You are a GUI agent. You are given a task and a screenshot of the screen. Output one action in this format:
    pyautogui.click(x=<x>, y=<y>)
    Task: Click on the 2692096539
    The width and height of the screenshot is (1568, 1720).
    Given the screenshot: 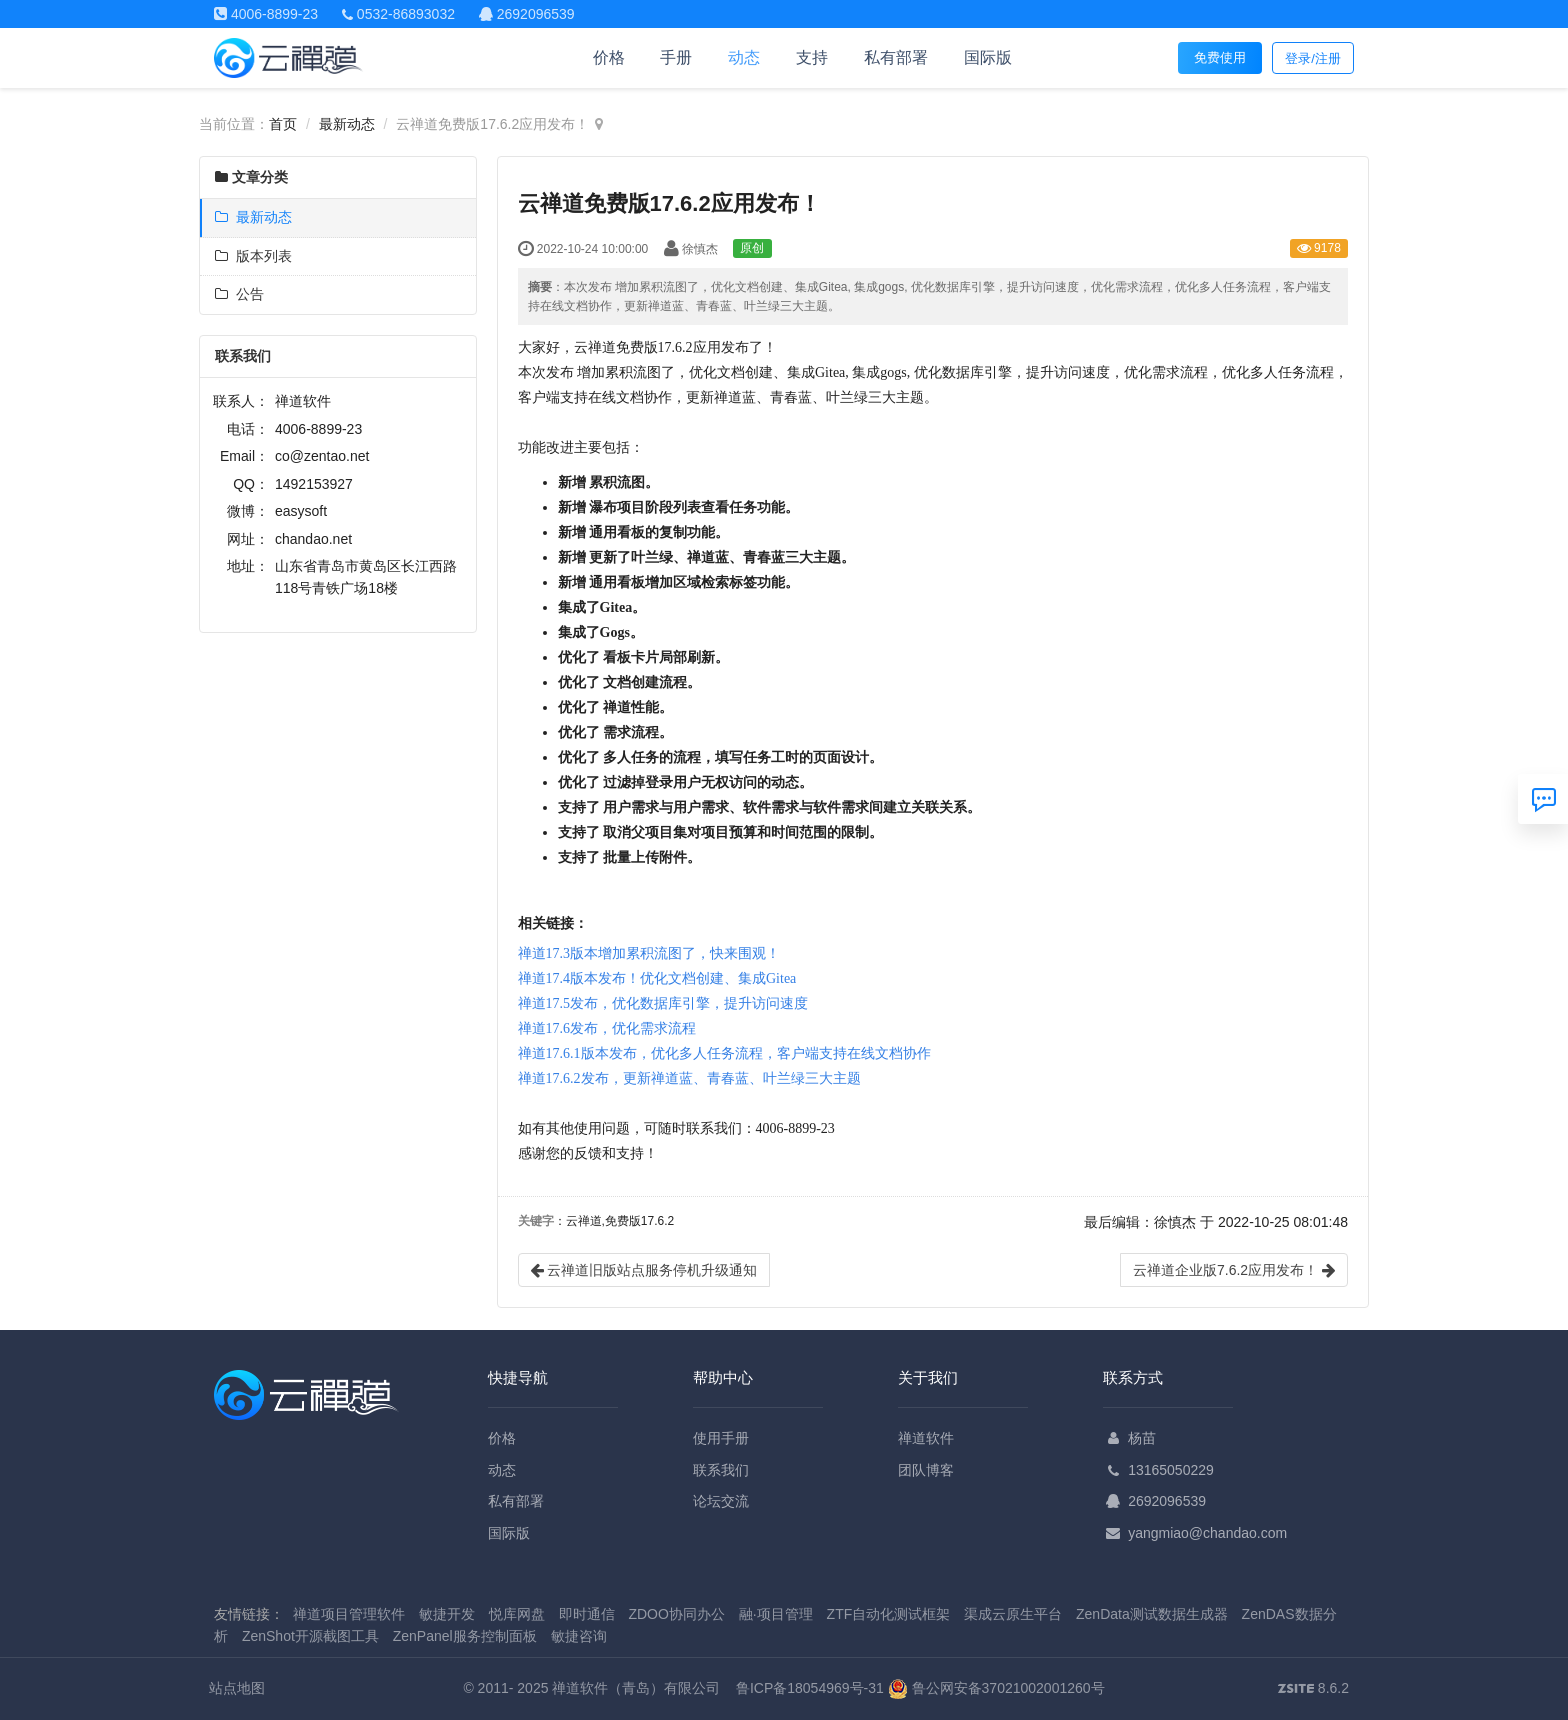 What is the action you would take?
    pyautogui.click(x=1167, y=1501)
    